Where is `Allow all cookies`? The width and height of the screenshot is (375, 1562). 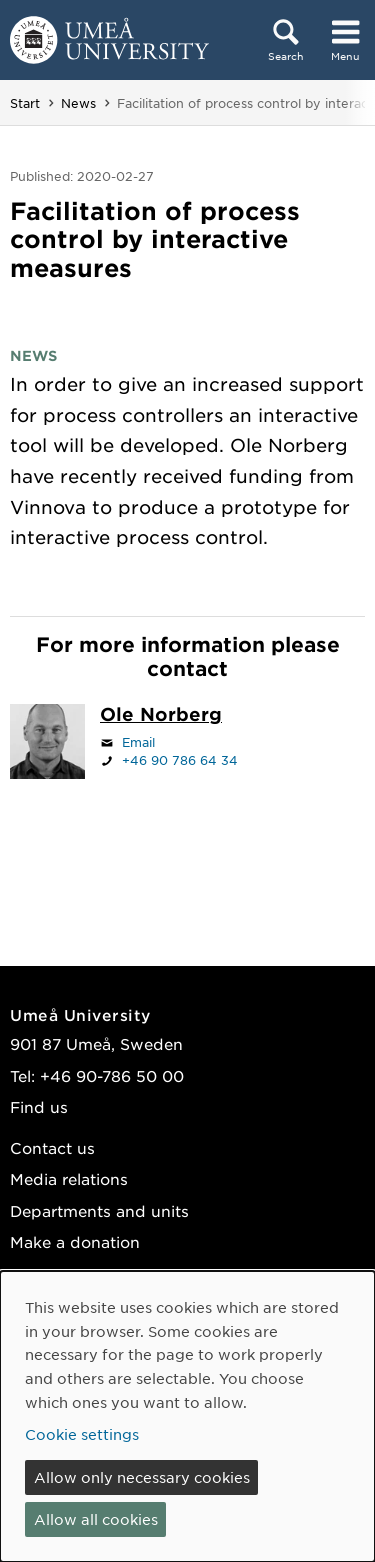
Allow all cookies is located at coordinates (96, 1519).